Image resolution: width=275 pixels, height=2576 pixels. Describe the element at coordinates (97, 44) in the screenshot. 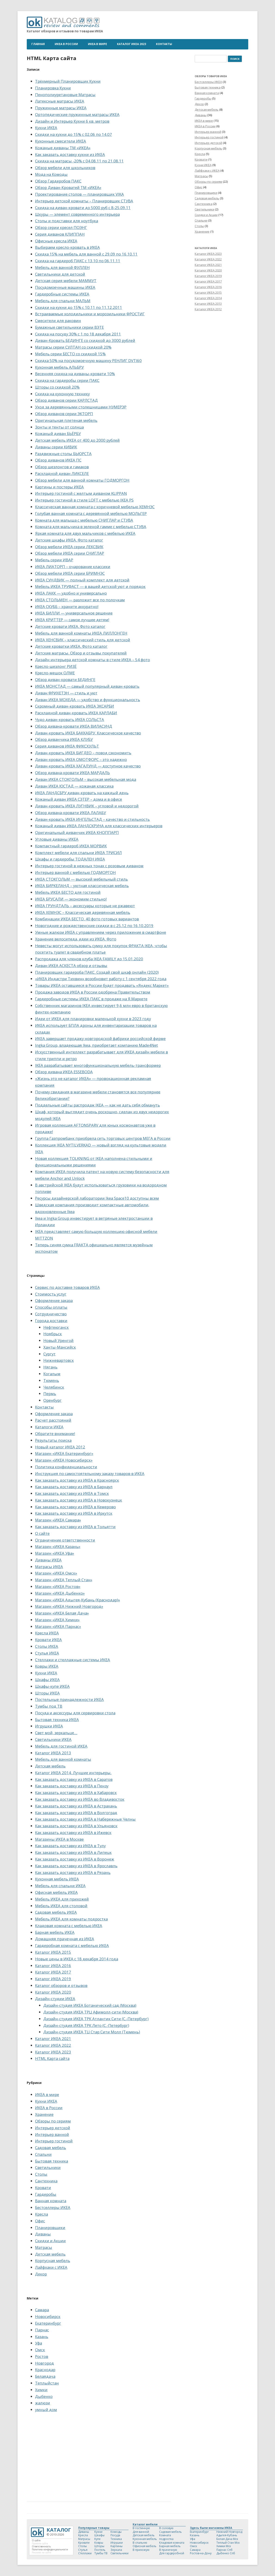

I see `ИКЕА в мире` at that location.